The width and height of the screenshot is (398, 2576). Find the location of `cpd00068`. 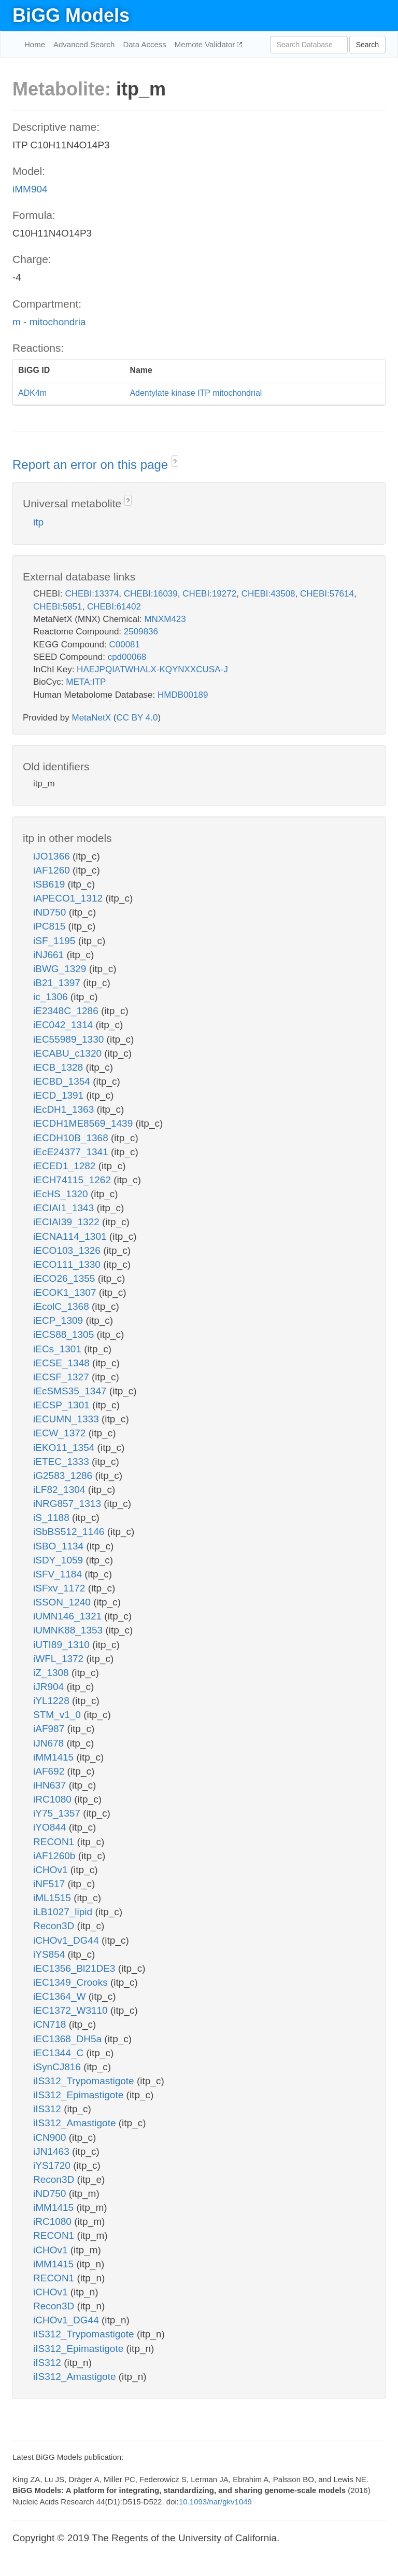

cpd00068 is located at coordinates (127, 657).